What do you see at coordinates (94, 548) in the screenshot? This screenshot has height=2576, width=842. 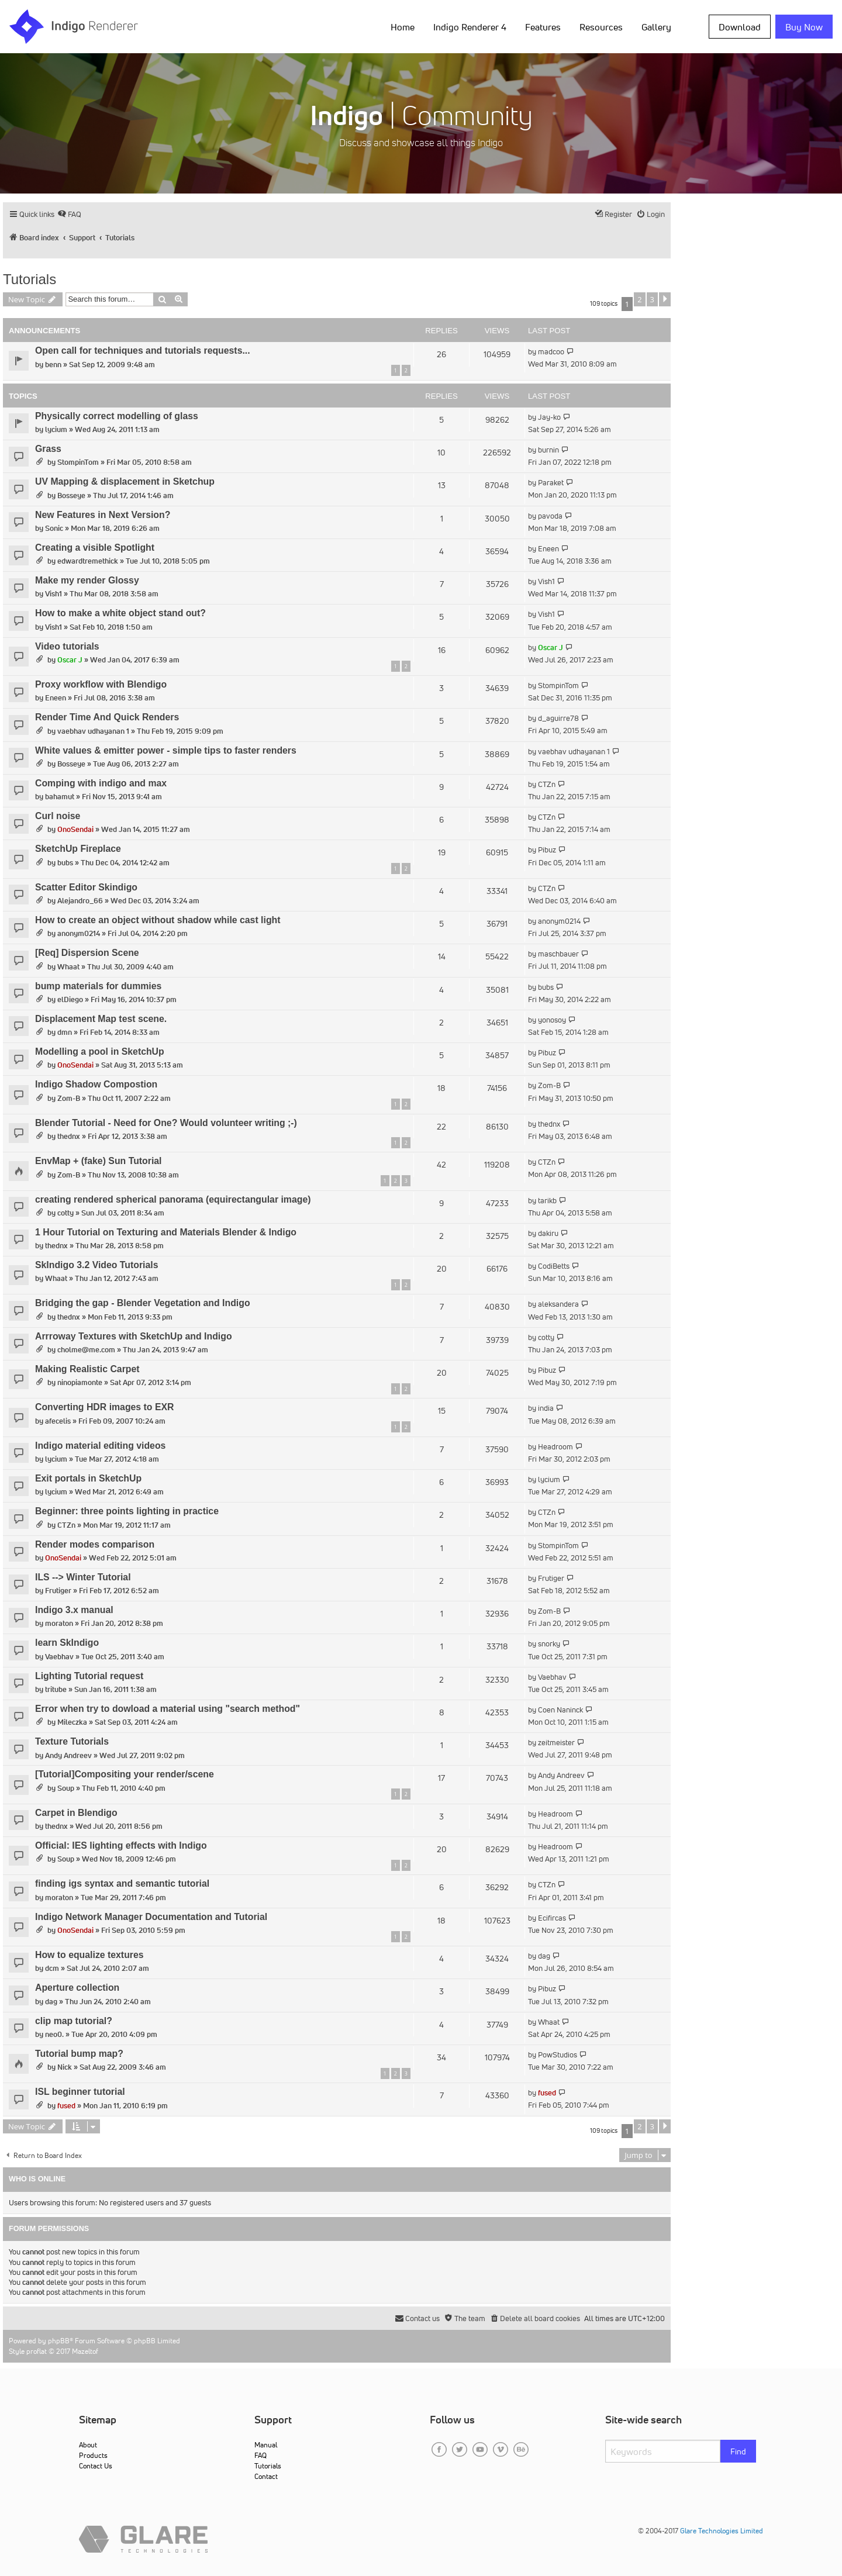 I see `Creating a visible Spotlight` at bounding box center [94, 548].